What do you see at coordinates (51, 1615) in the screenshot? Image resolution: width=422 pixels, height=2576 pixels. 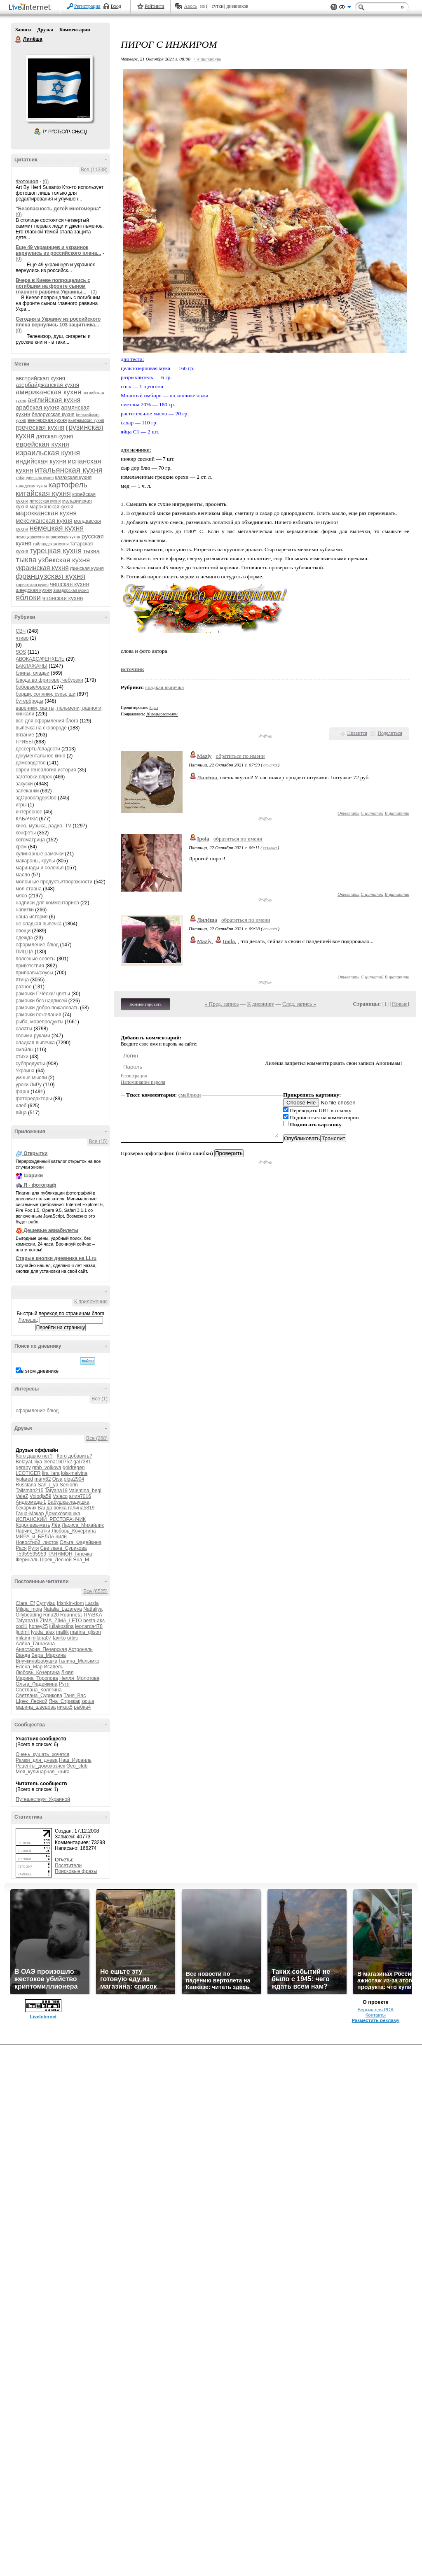 I see `Rina20` at bounding box center [51, 1615].